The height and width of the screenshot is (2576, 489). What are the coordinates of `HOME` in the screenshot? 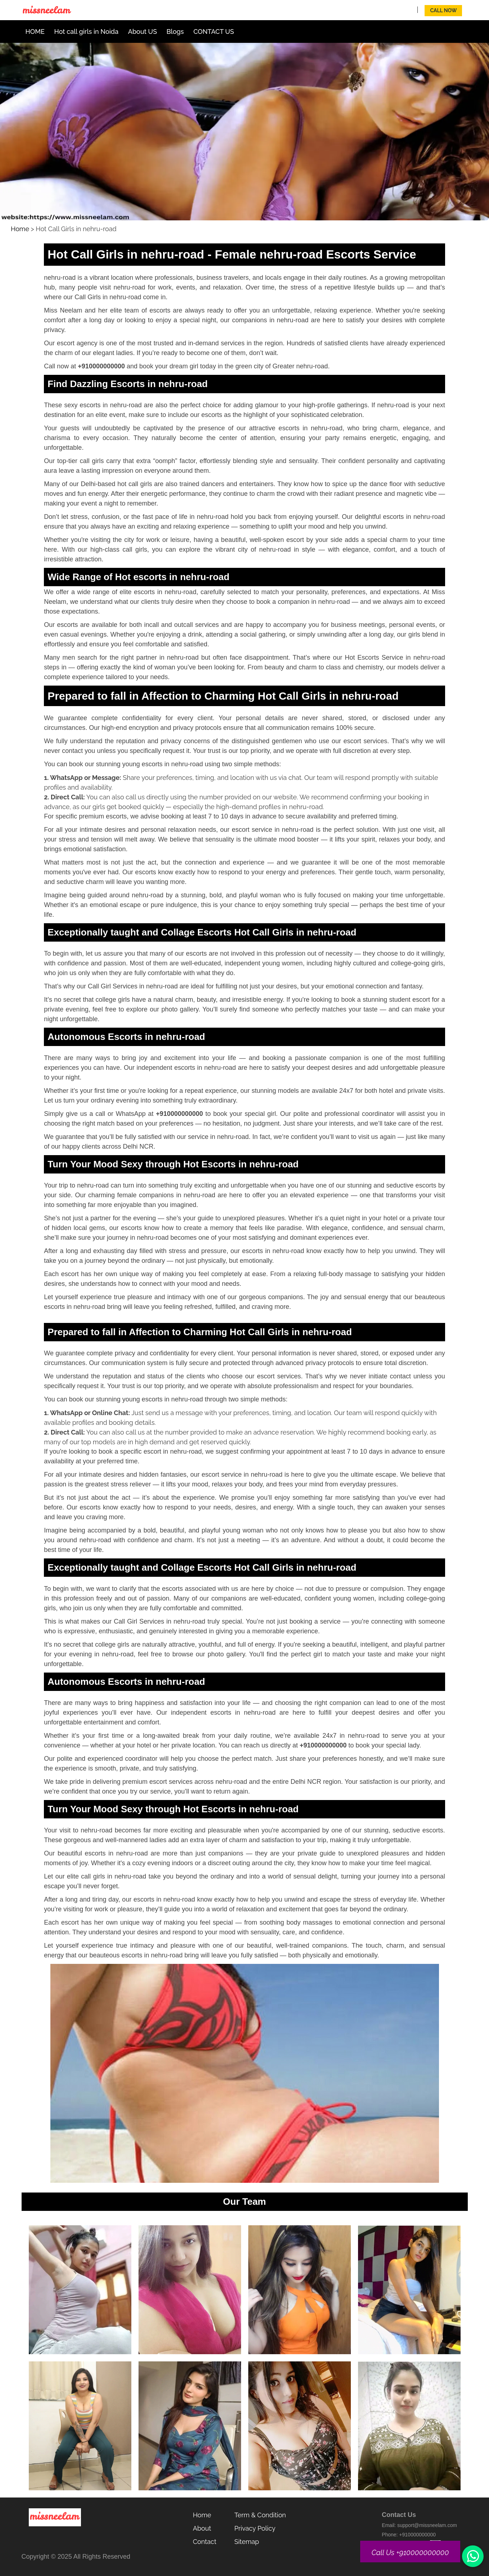 It's located at (35, 31).